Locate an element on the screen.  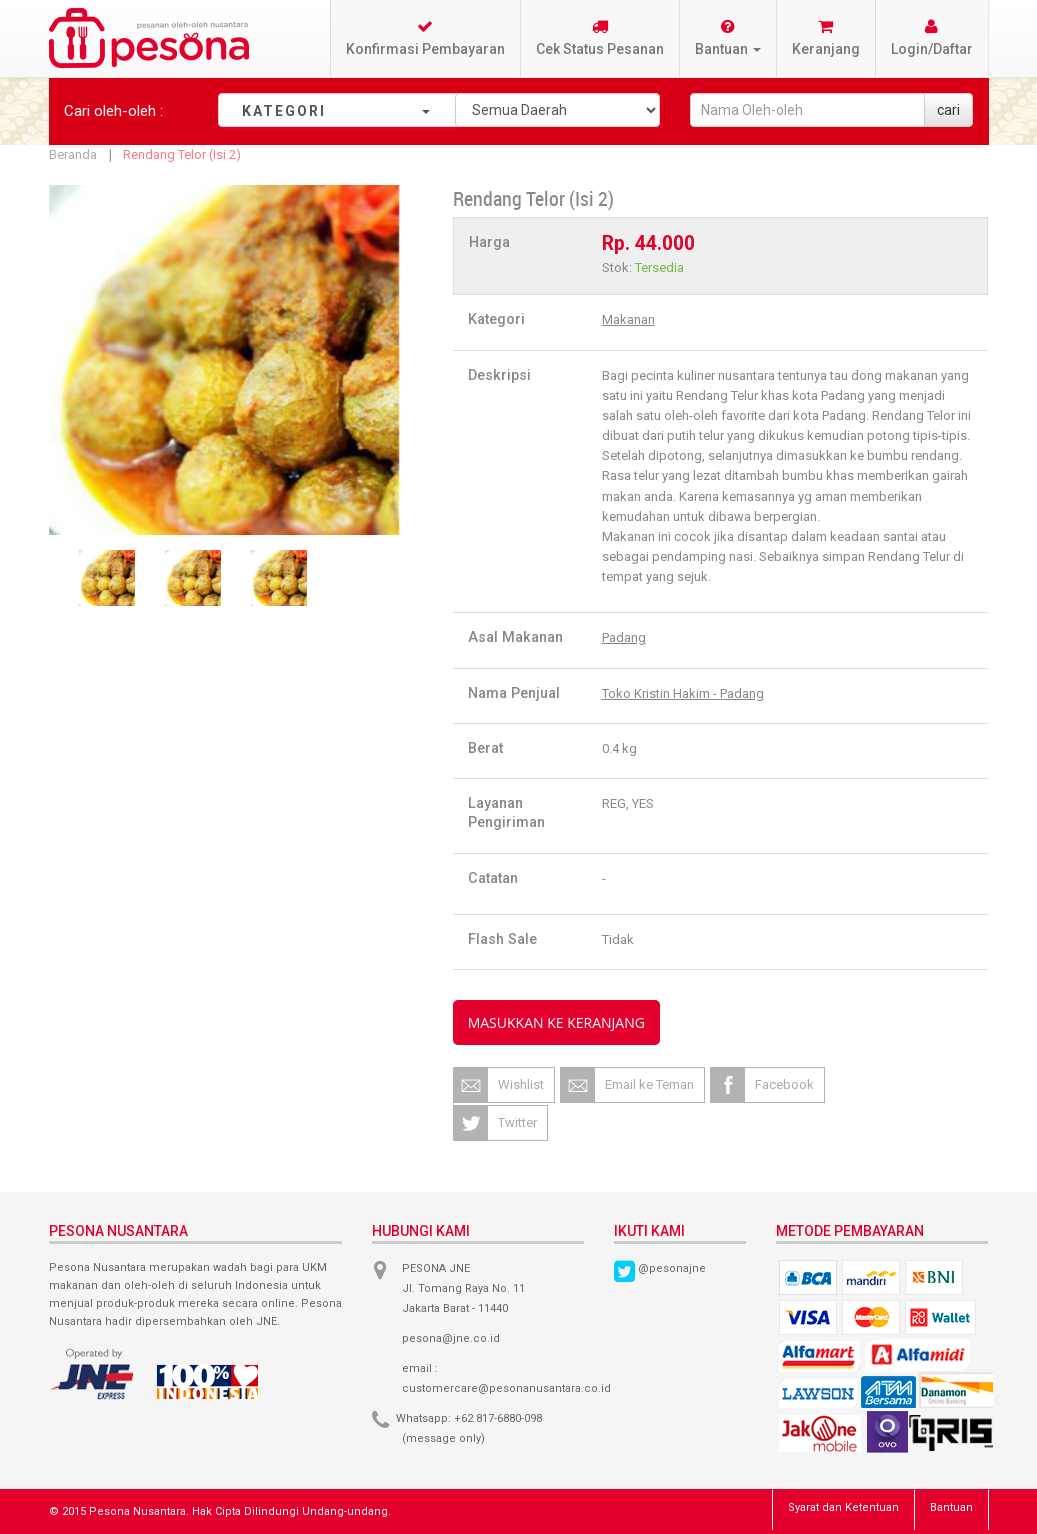
Login/Daftar is located at coordinates (932, 37).